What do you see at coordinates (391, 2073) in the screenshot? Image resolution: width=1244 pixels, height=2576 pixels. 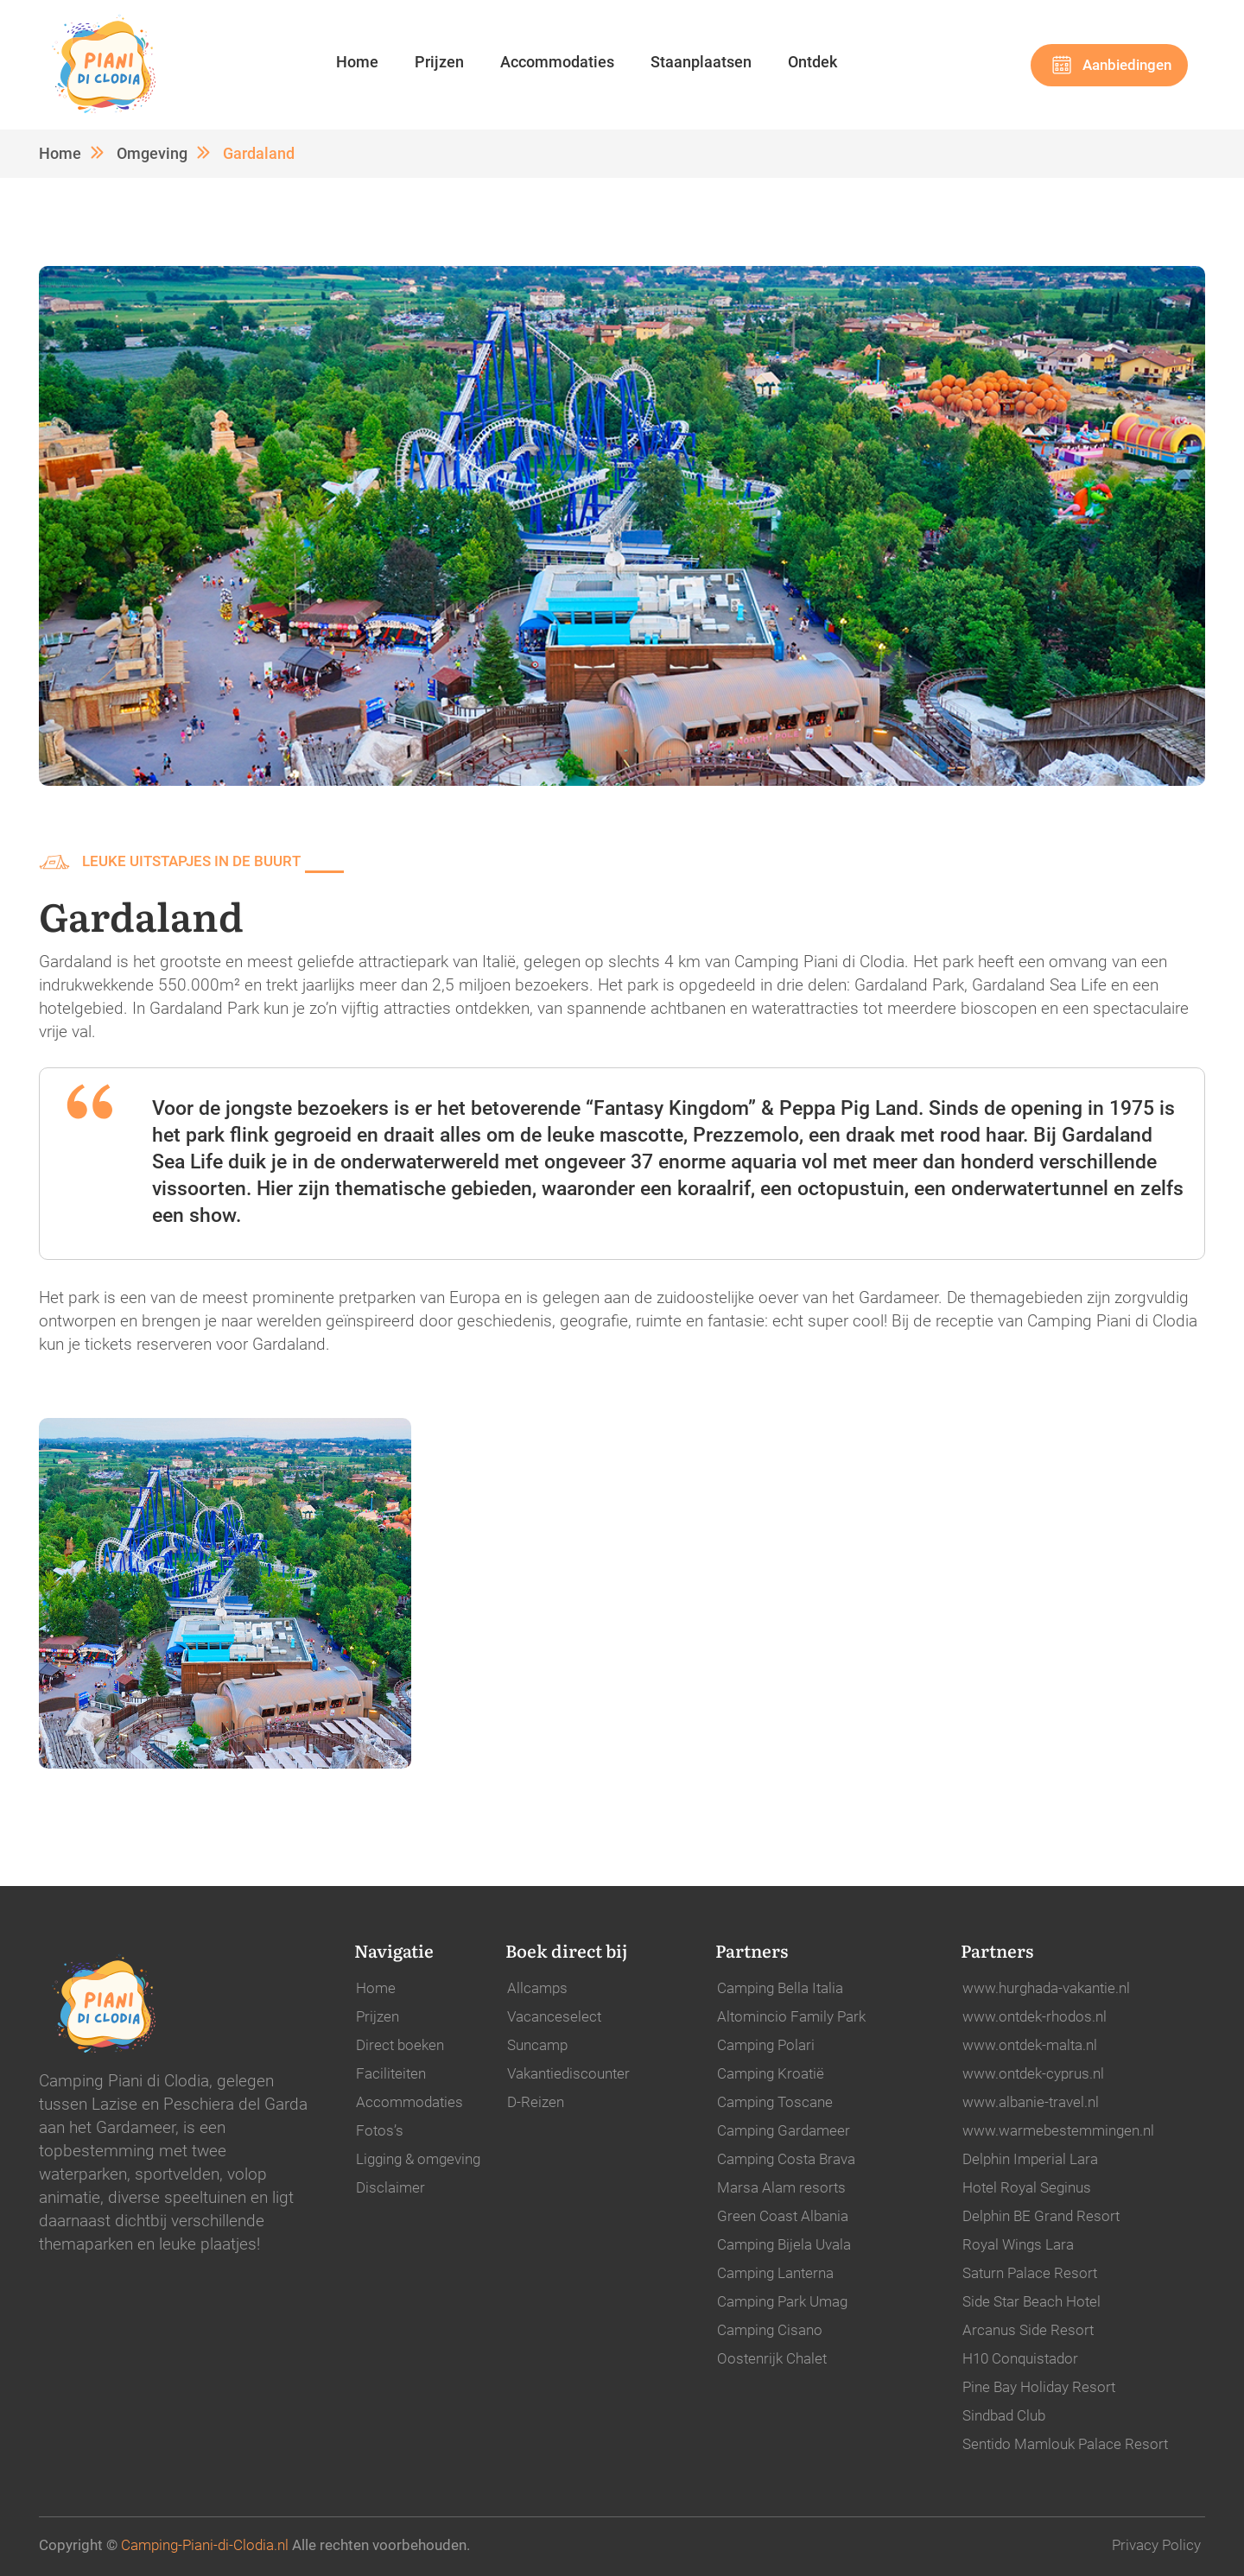 I see `Faciliteiten` at bounding box center [391, 2073].